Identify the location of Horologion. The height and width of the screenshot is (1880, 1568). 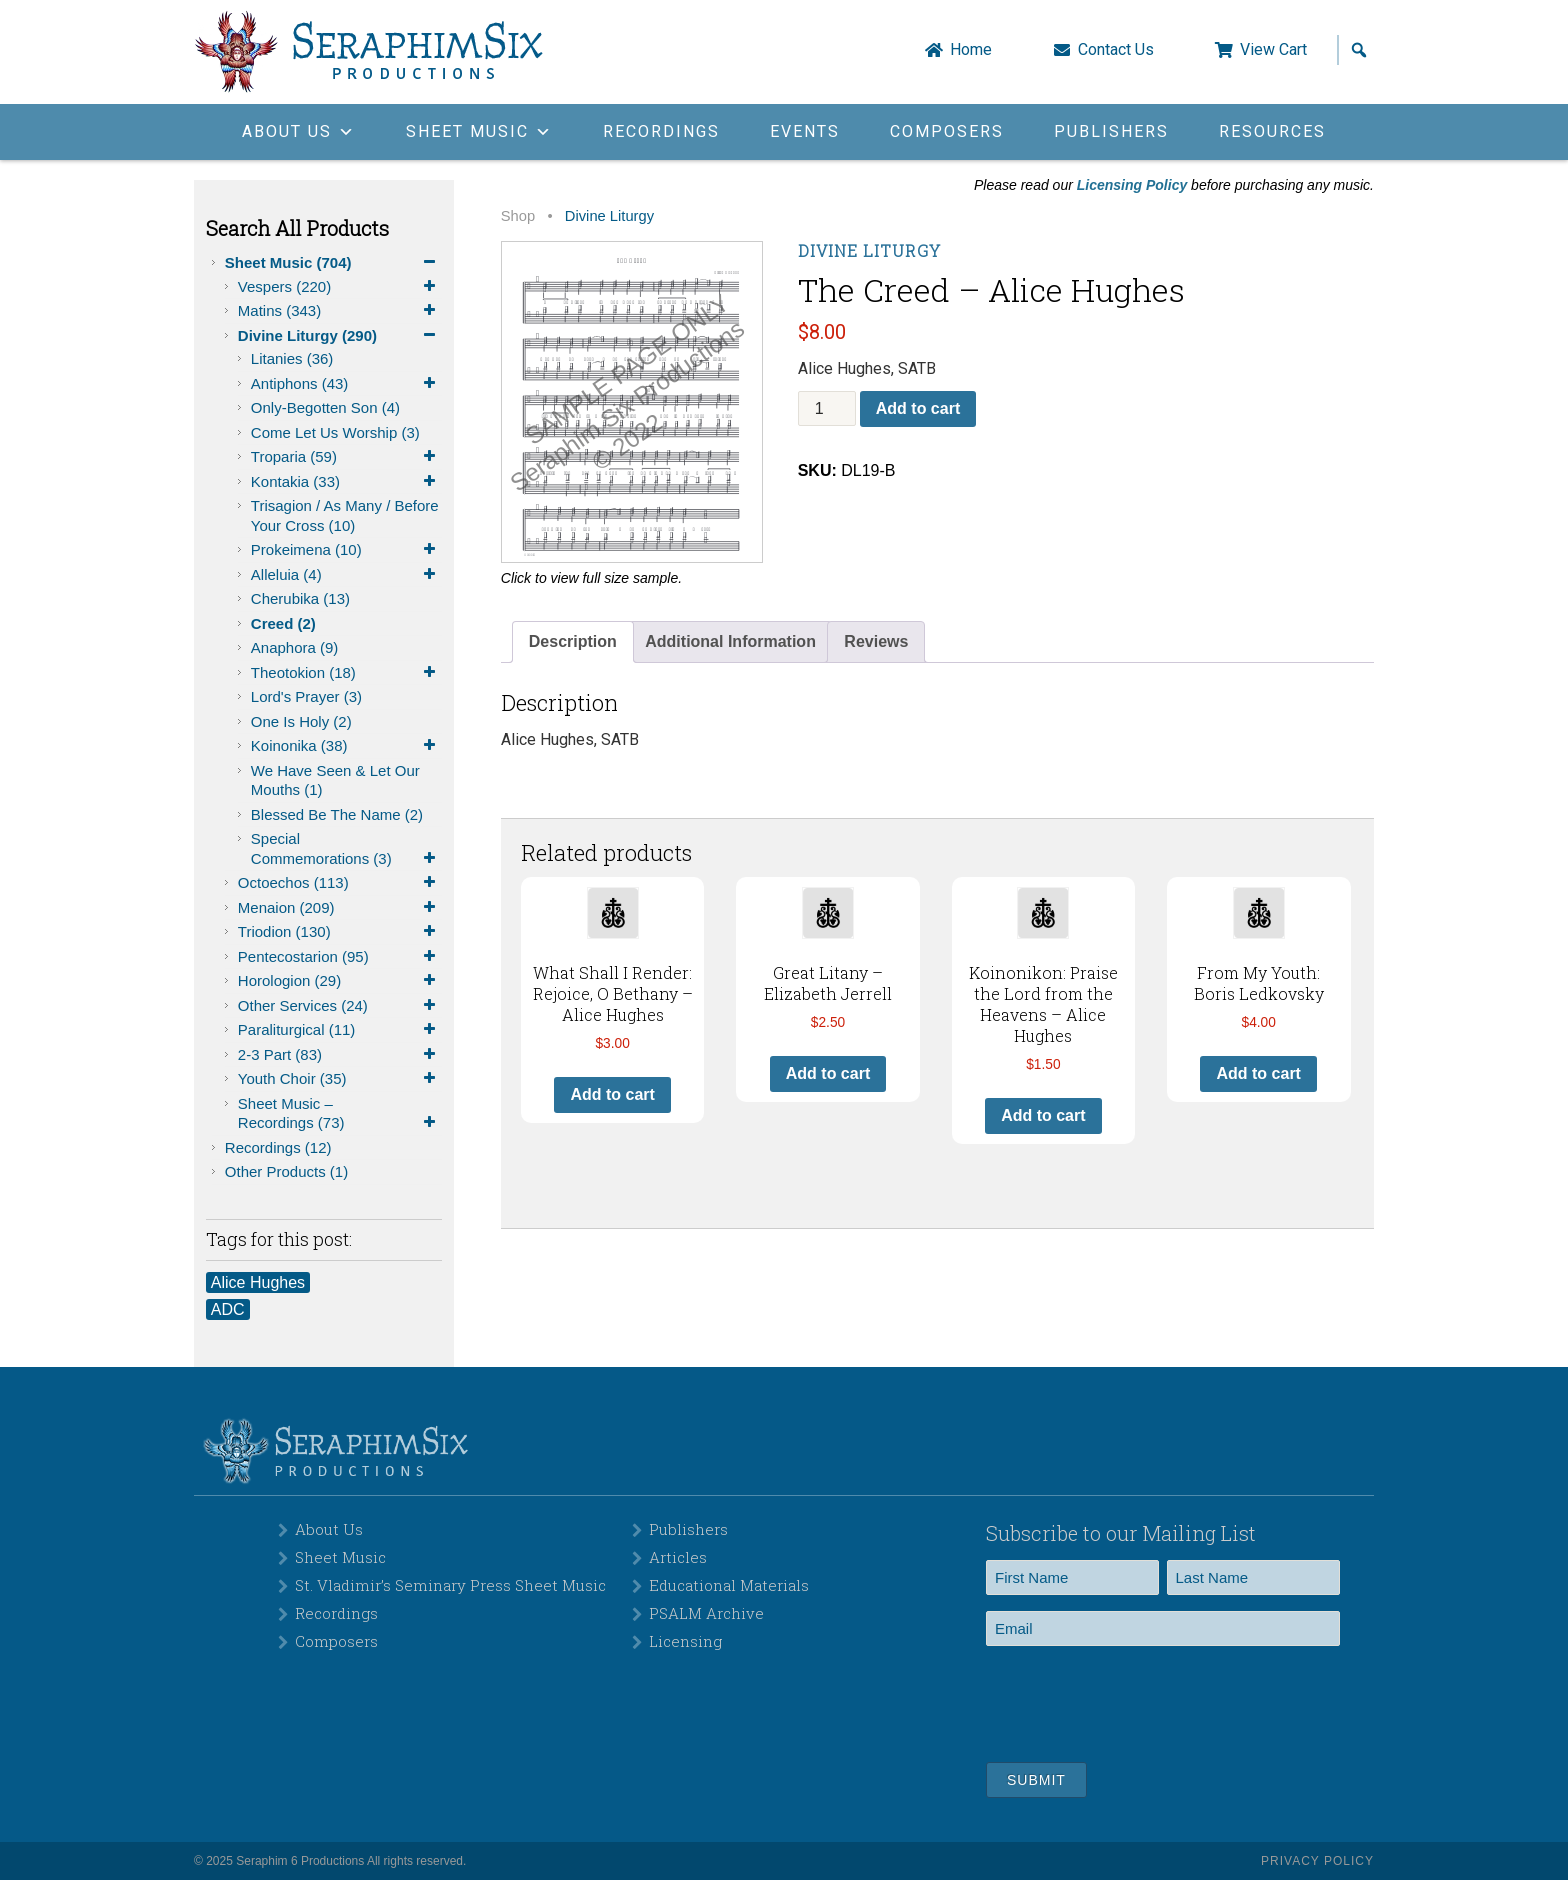
(340, 981).